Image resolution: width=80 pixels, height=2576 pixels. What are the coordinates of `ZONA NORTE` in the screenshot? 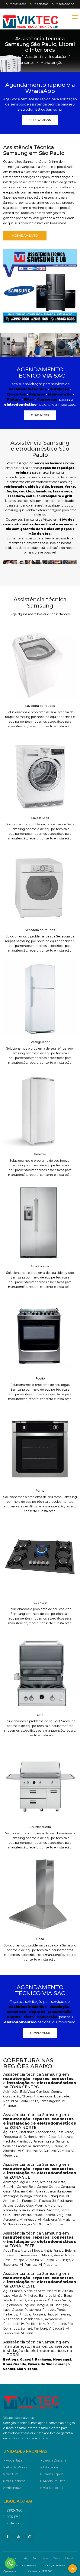 It's located at (22, 2127).